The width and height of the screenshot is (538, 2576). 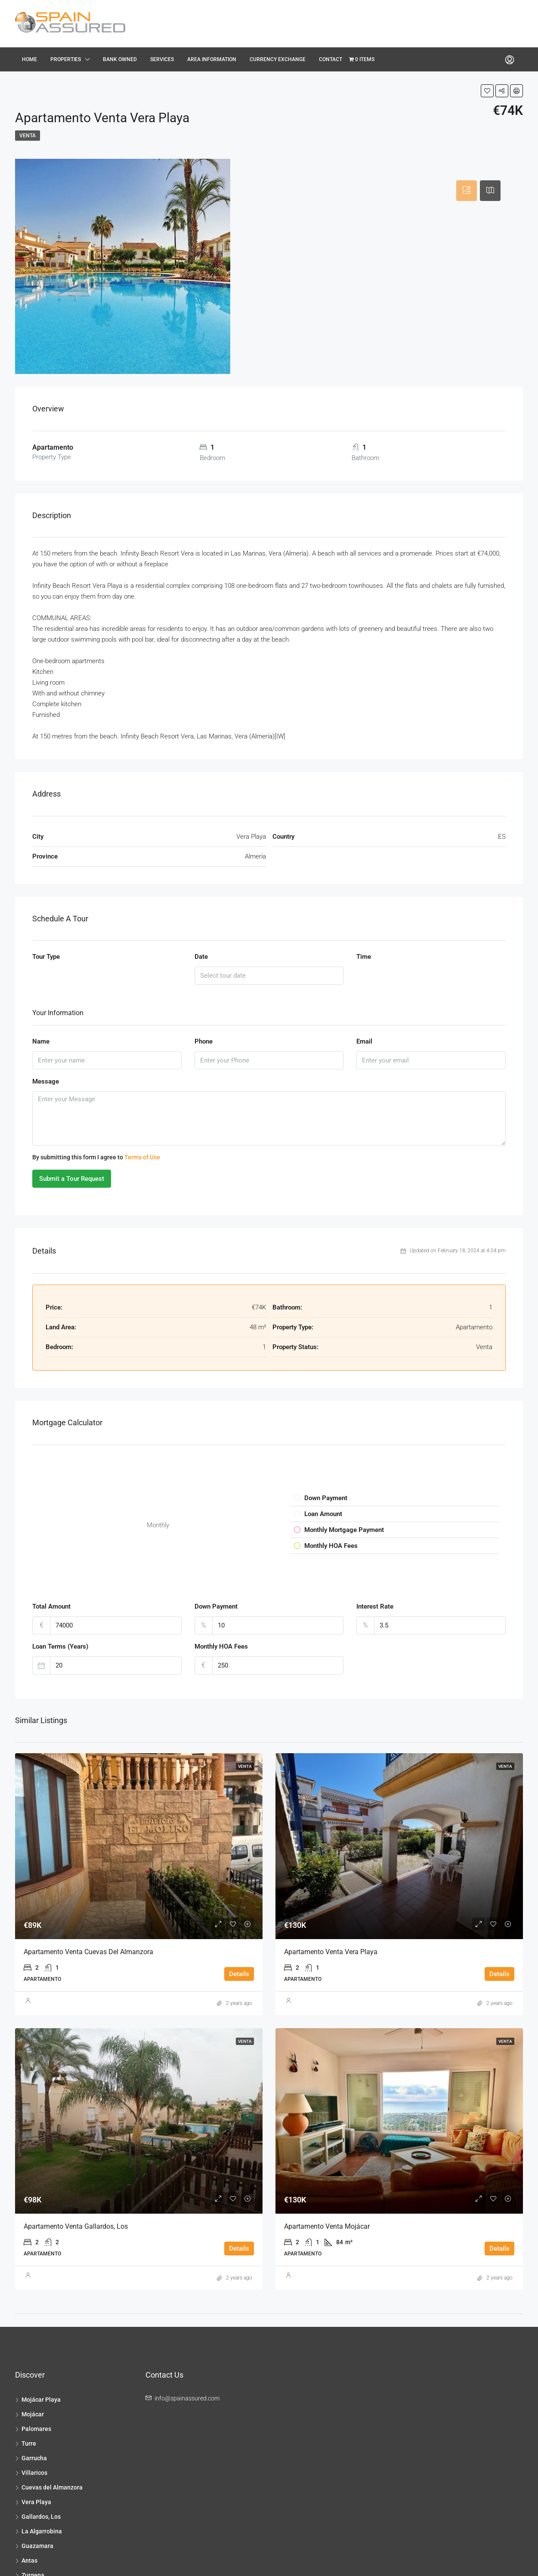 I want to click on Palomares, so click(x=36, y=2428).